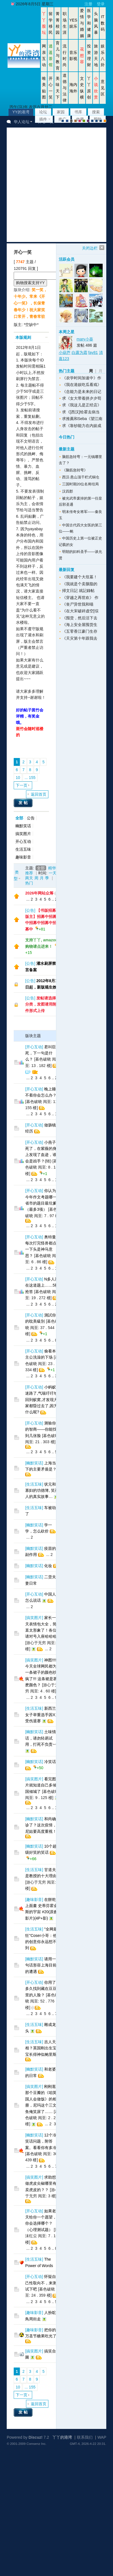  I want to click on 《脑筋急转弯》, so click(75, 470).